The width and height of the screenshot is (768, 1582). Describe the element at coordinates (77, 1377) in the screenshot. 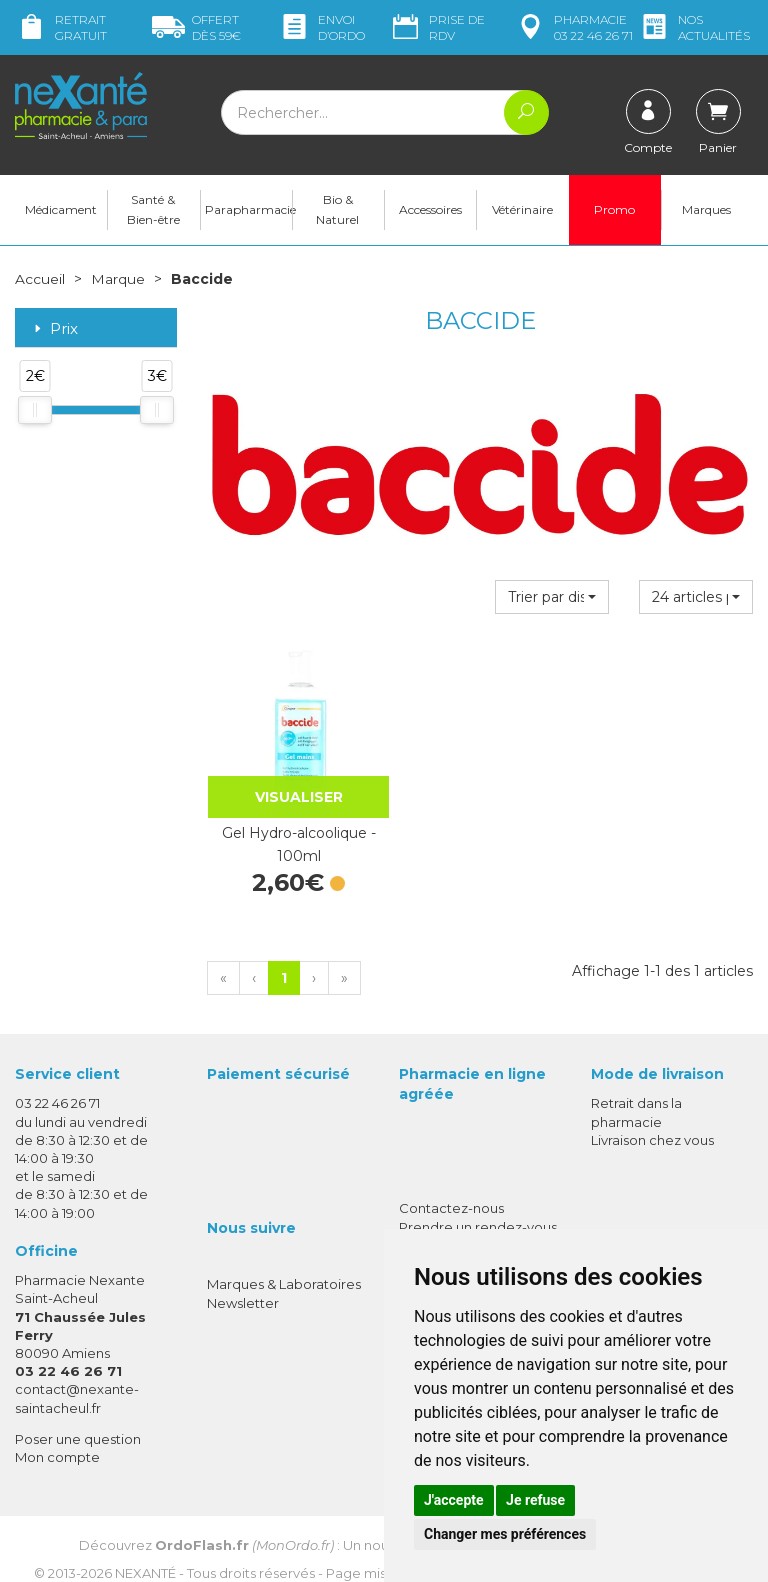

I see `contact@nexante-saintacheul.fr` at that location.